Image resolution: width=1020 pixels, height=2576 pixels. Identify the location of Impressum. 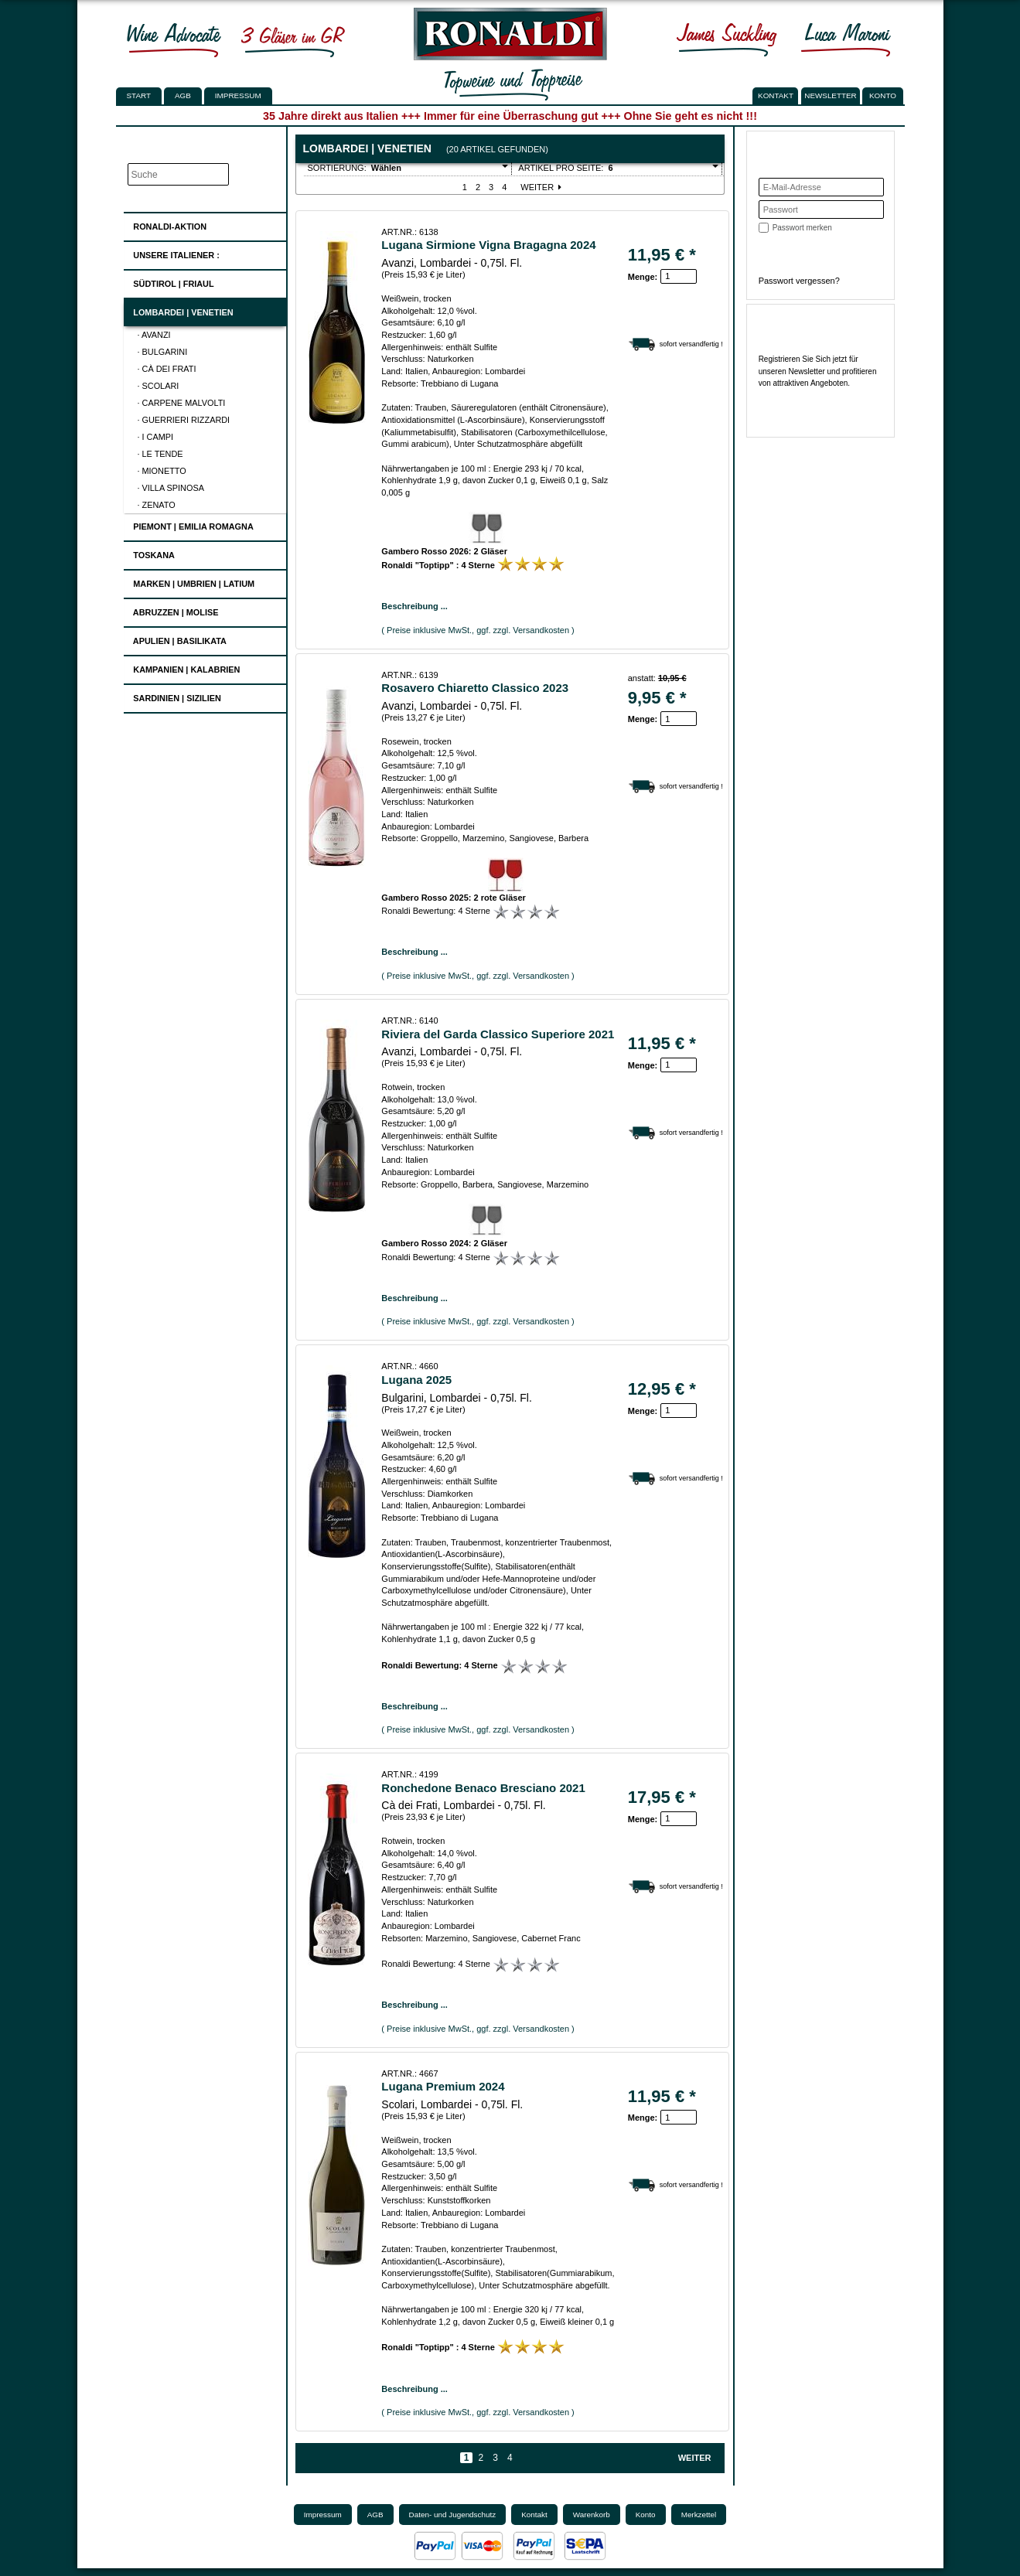
(238, 95).